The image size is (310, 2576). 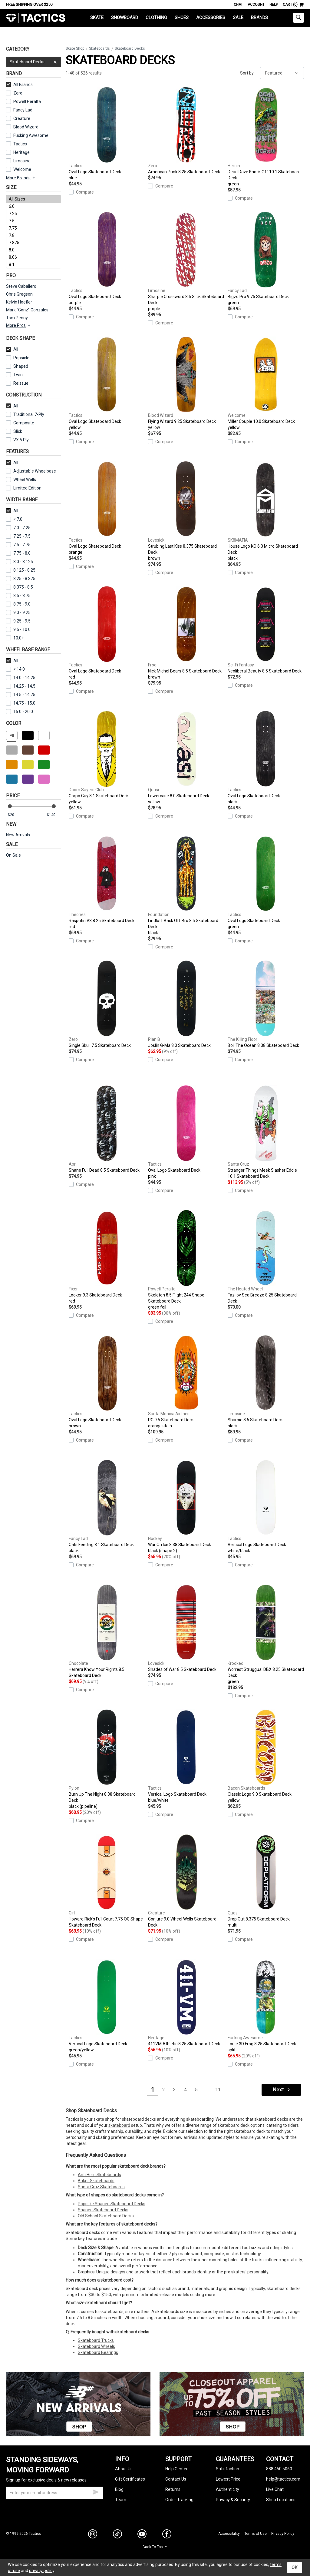 I want to click on Skateboard Bearings, so click(x=98, y=2352).